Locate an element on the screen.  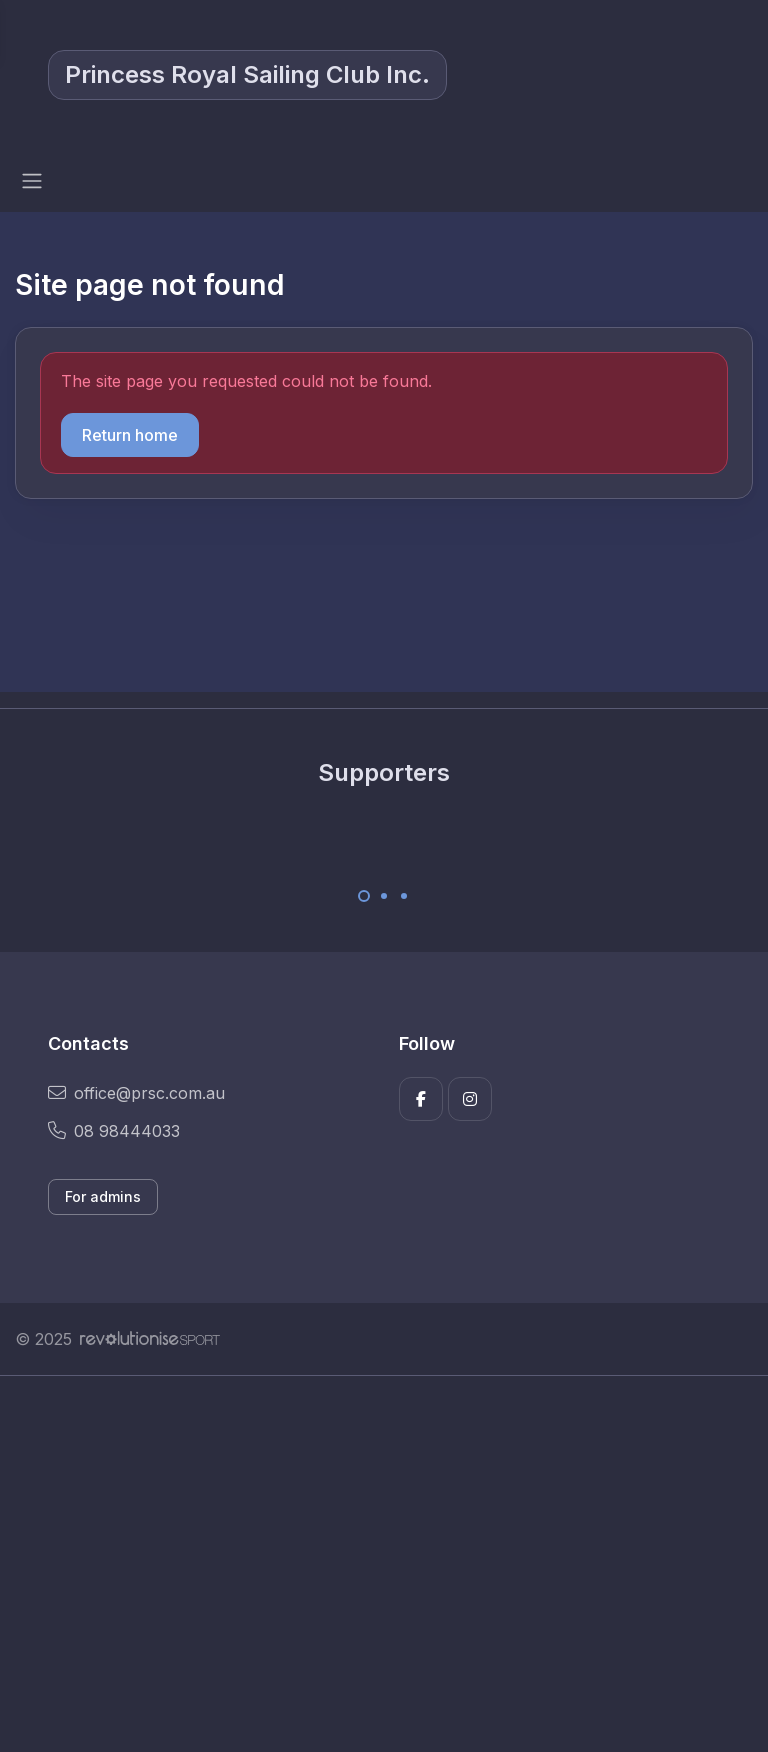
office@prsc.com.au is located at coordinates (136, 1093).